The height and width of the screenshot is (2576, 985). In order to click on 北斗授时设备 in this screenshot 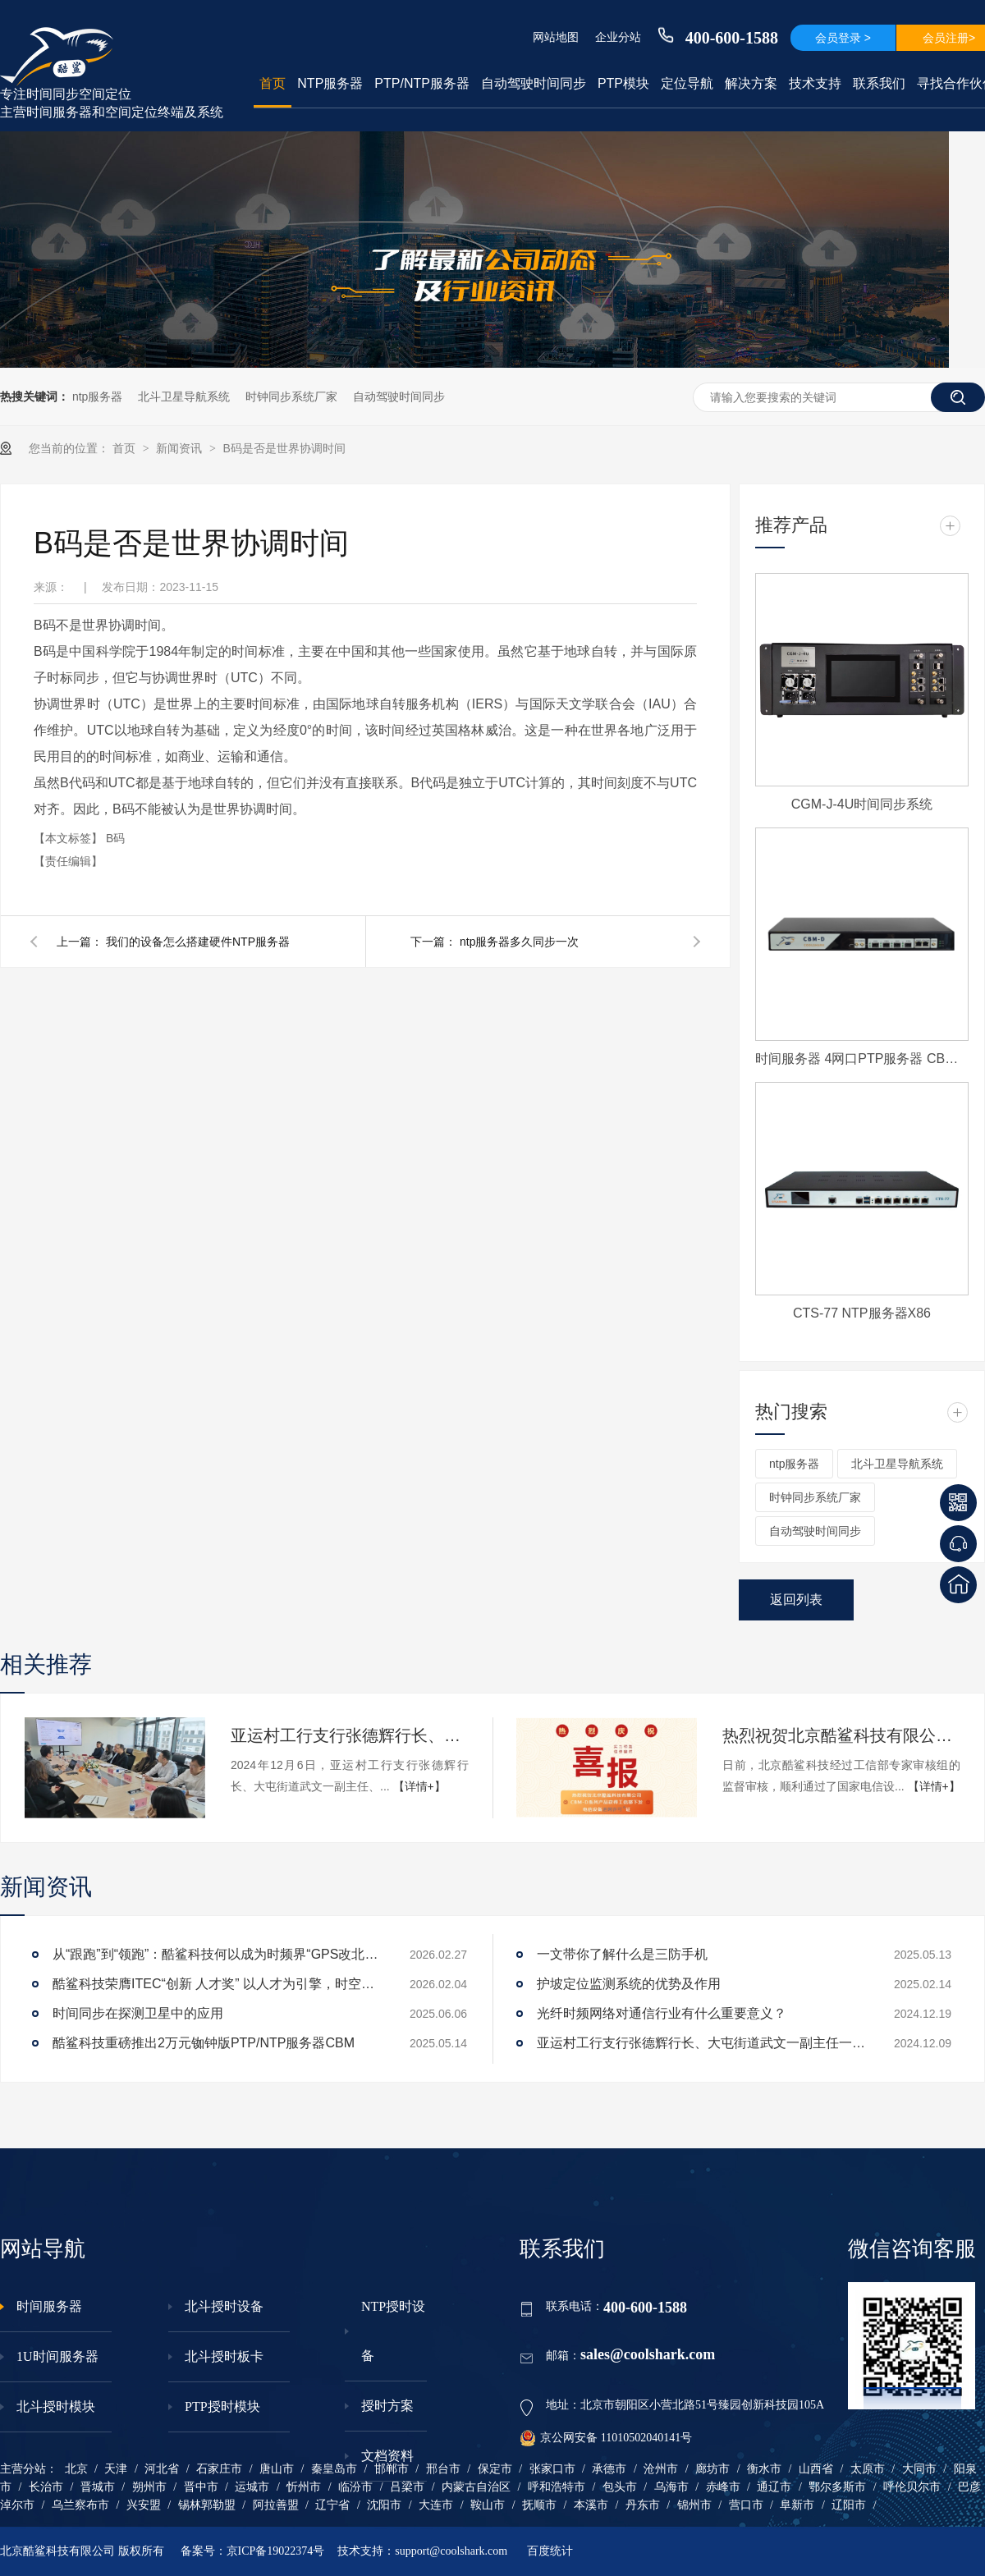, I will do `click(224, 2306)`.